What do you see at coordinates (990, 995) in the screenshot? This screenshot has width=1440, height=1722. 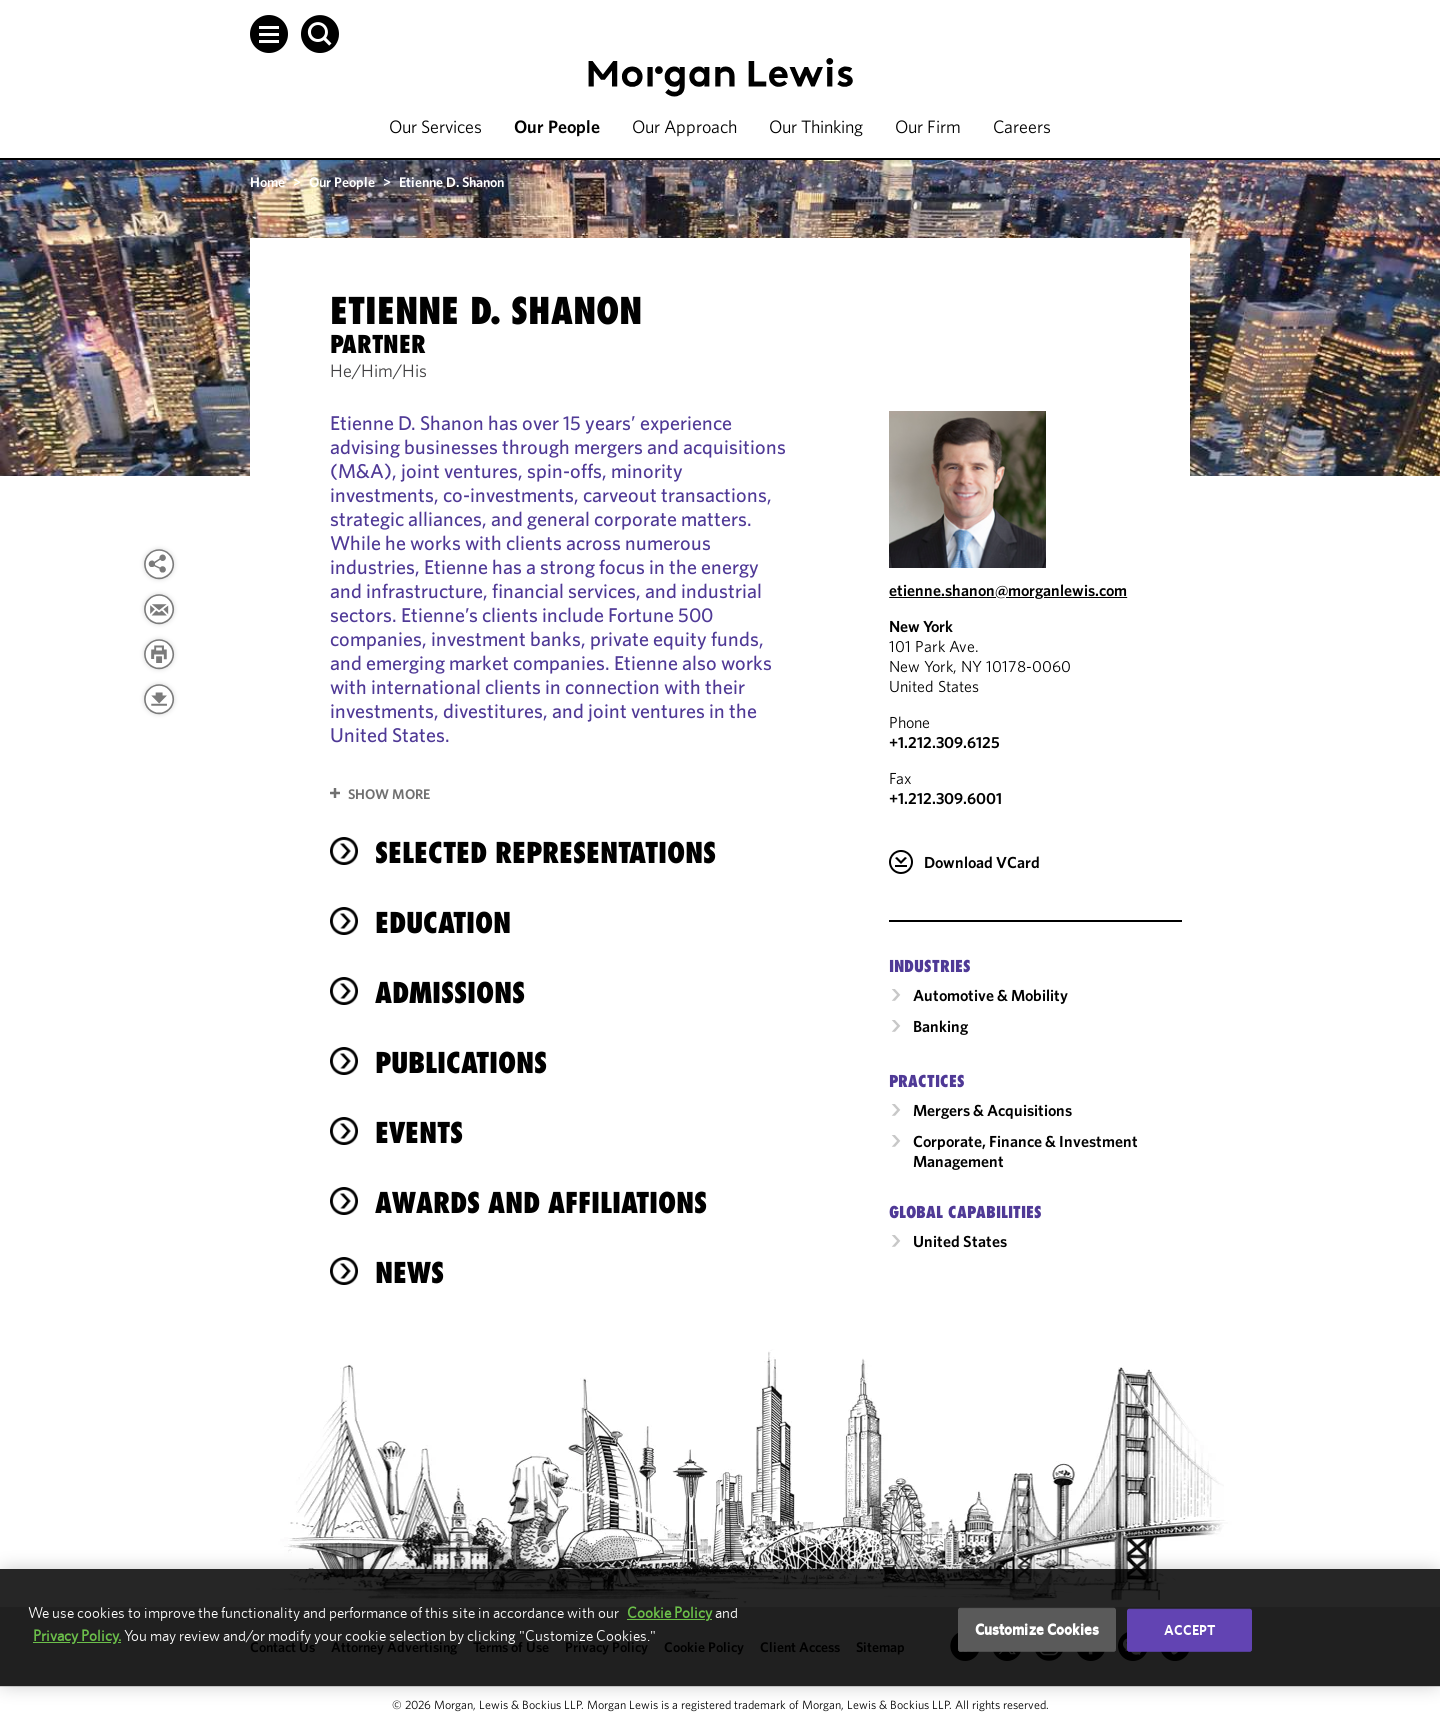 I see `Automotive & Mobility` at bounding box center [990, 995].